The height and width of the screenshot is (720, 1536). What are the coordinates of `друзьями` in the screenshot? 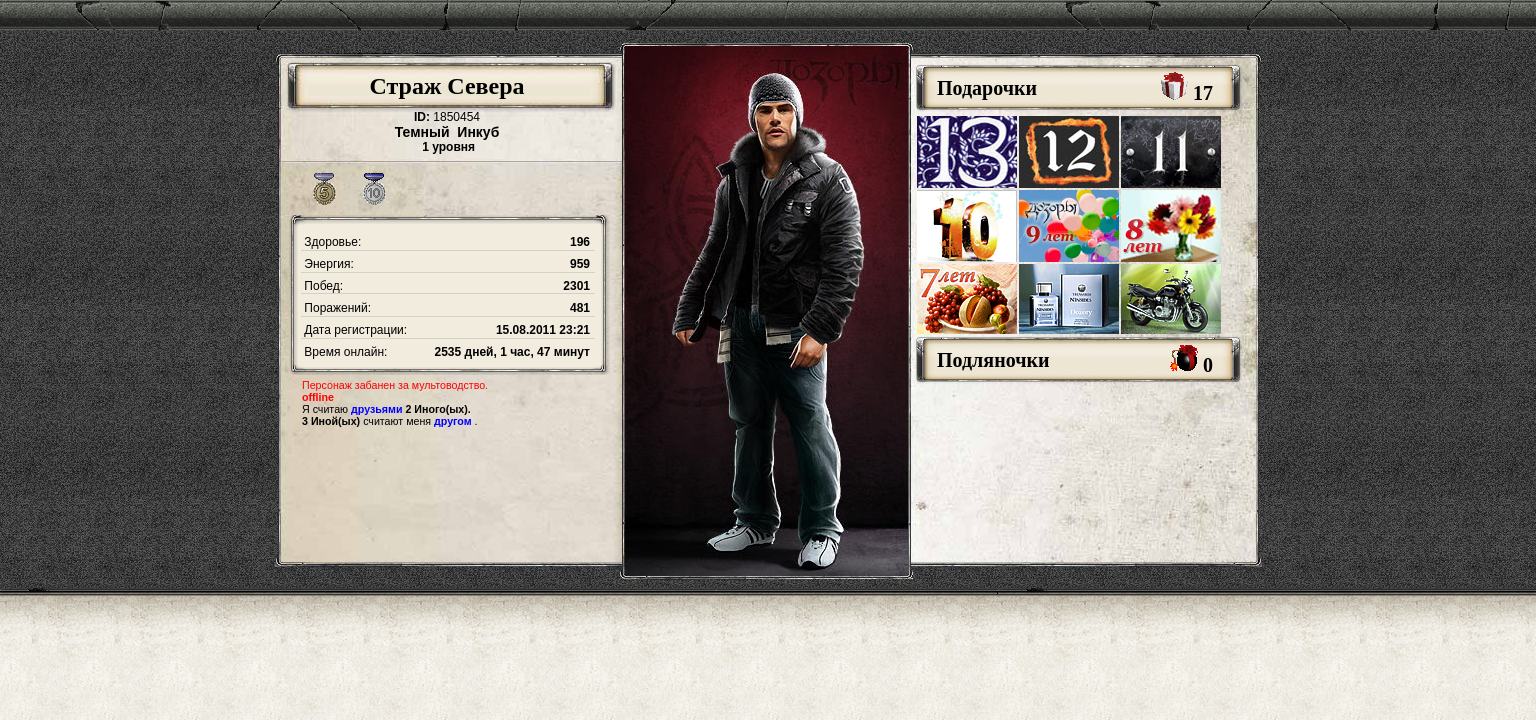 It's located at (376, 409).